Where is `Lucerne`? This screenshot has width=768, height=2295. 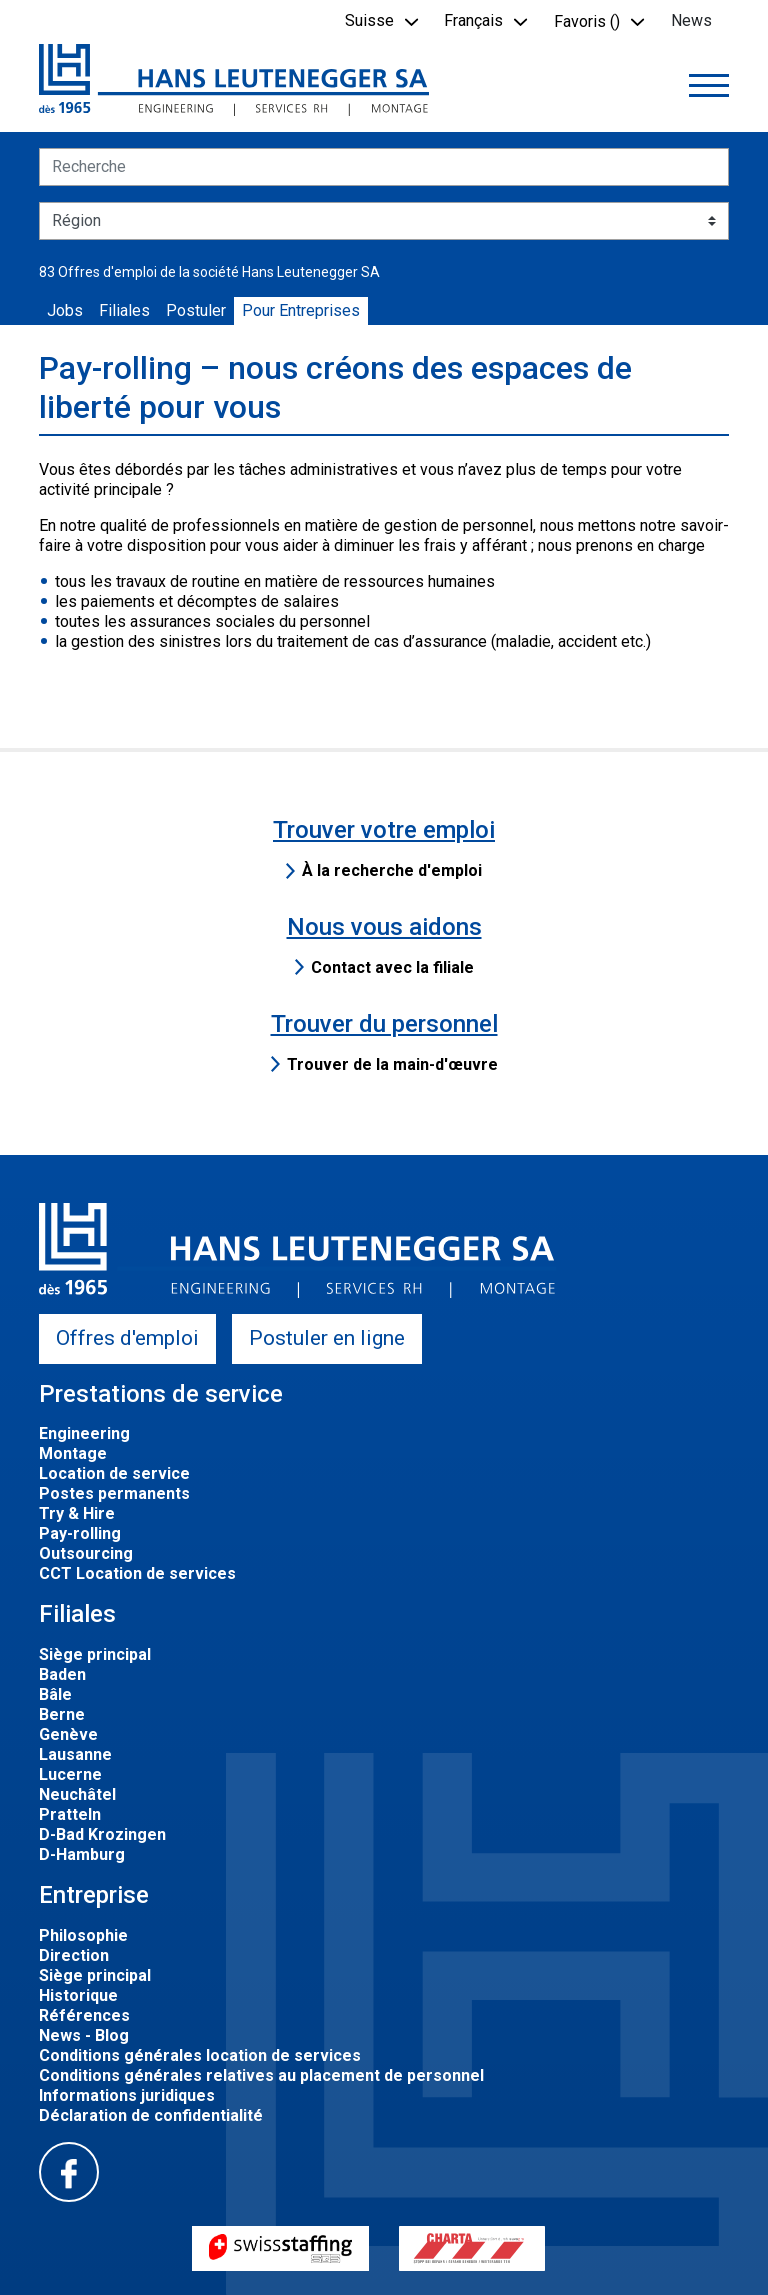
Lucerne is located at coordinates (70, 1774).